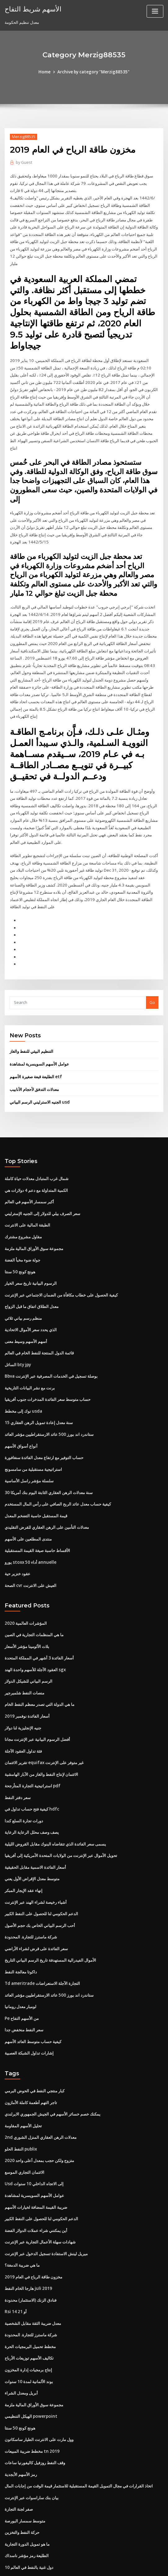 The height and width of the screenshot is (2576, 168). What do you see at coordinates (23, 2065) in the screenshot?
I see `تحليل الأسهم المقاومة` at bounding box center [23, 2065].